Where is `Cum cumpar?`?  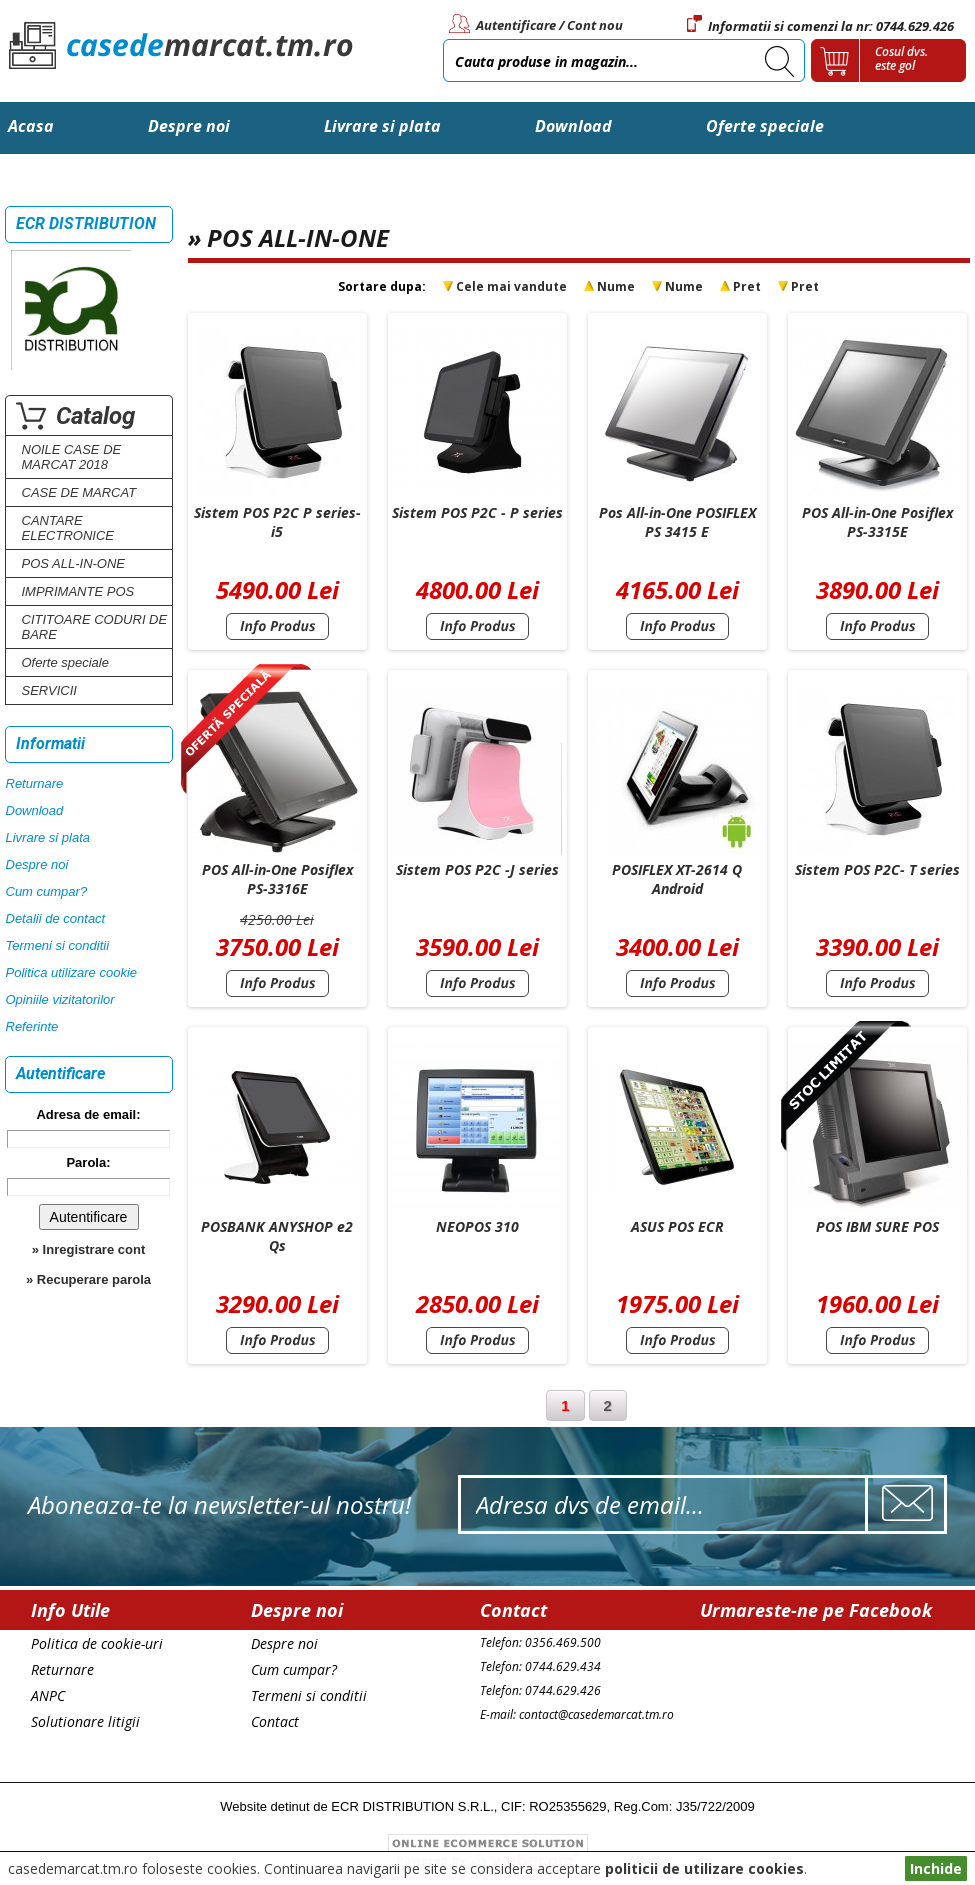 Cum cumpar? is located at coordinates (47, 891).